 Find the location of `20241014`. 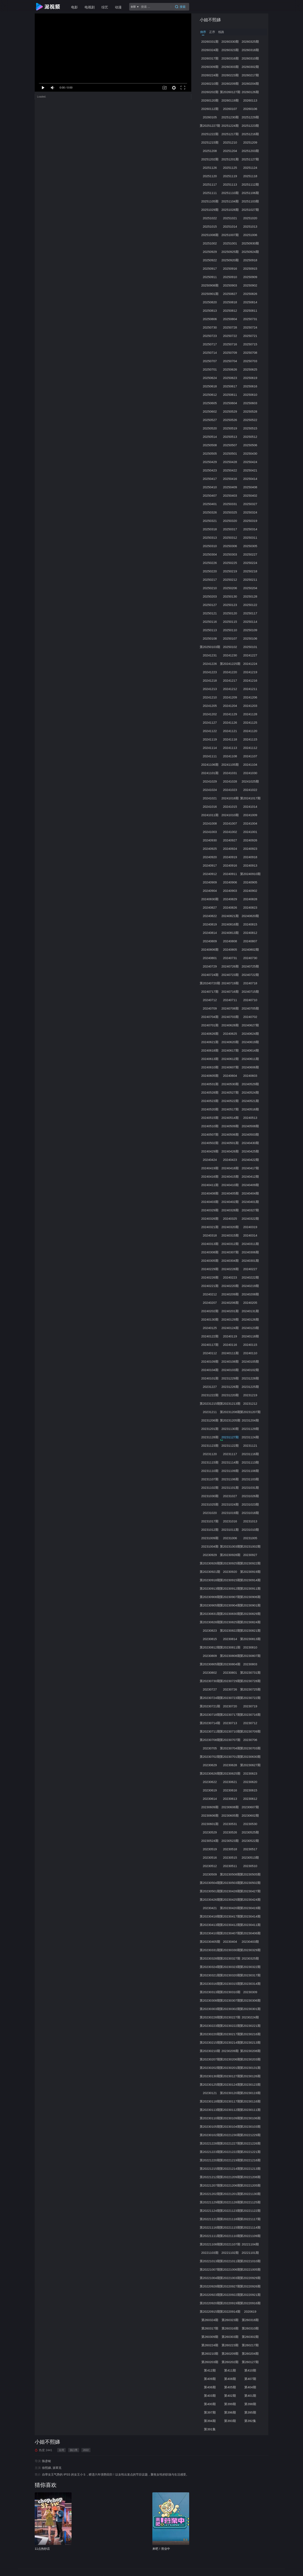

20241014 is located at coordinates (250, 806).